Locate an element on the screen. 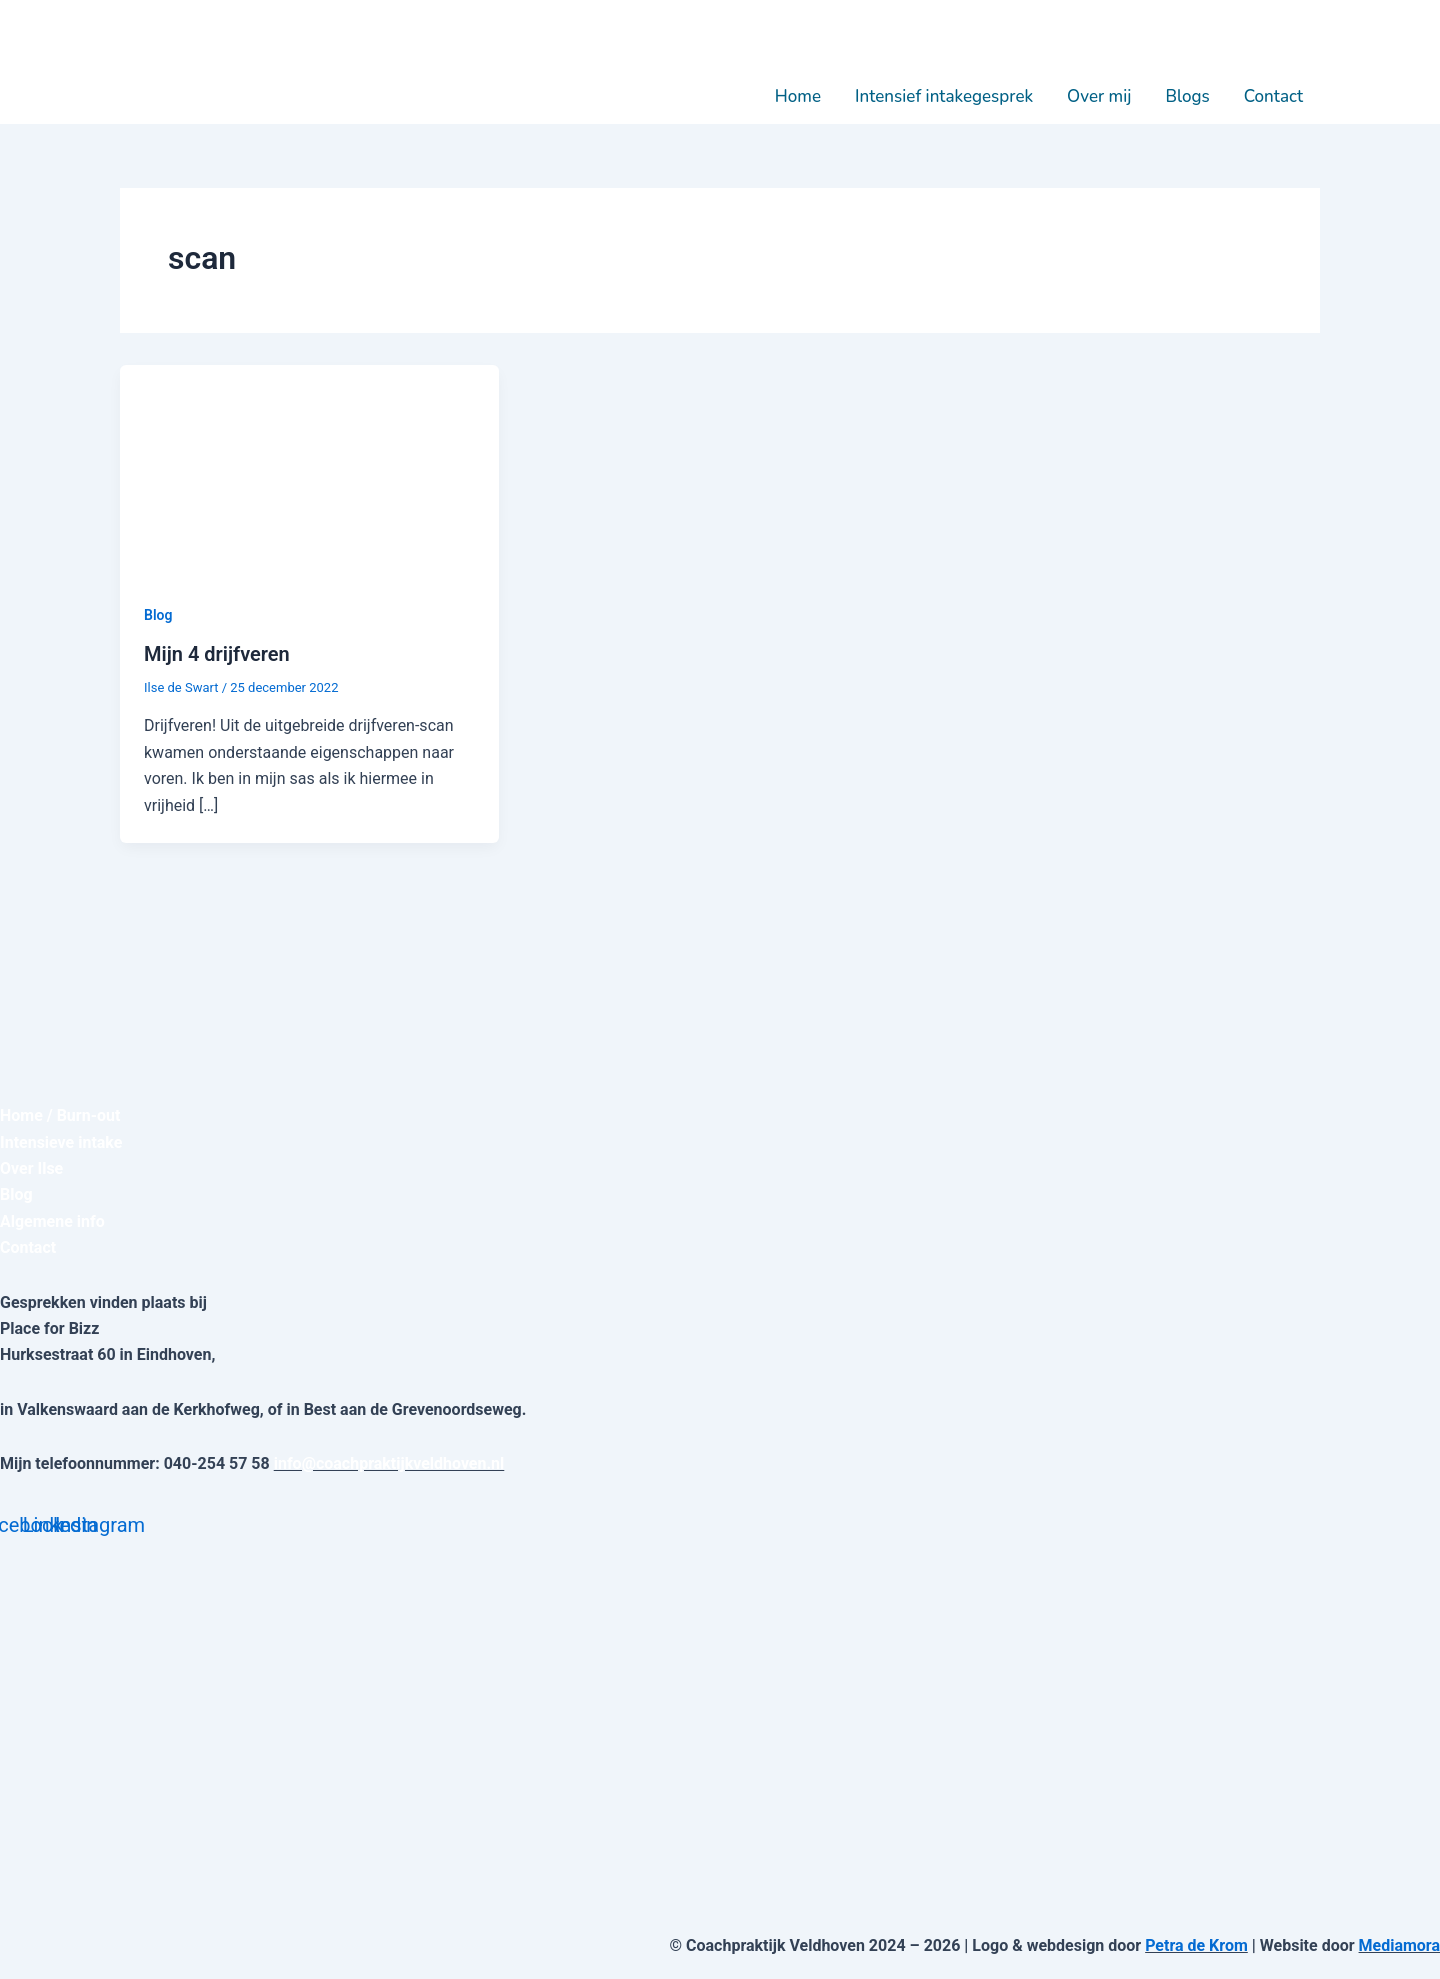 The width and height of the screenshot is (1440, 1979). Petra de Krom is located at coordinates (1196, 1945).